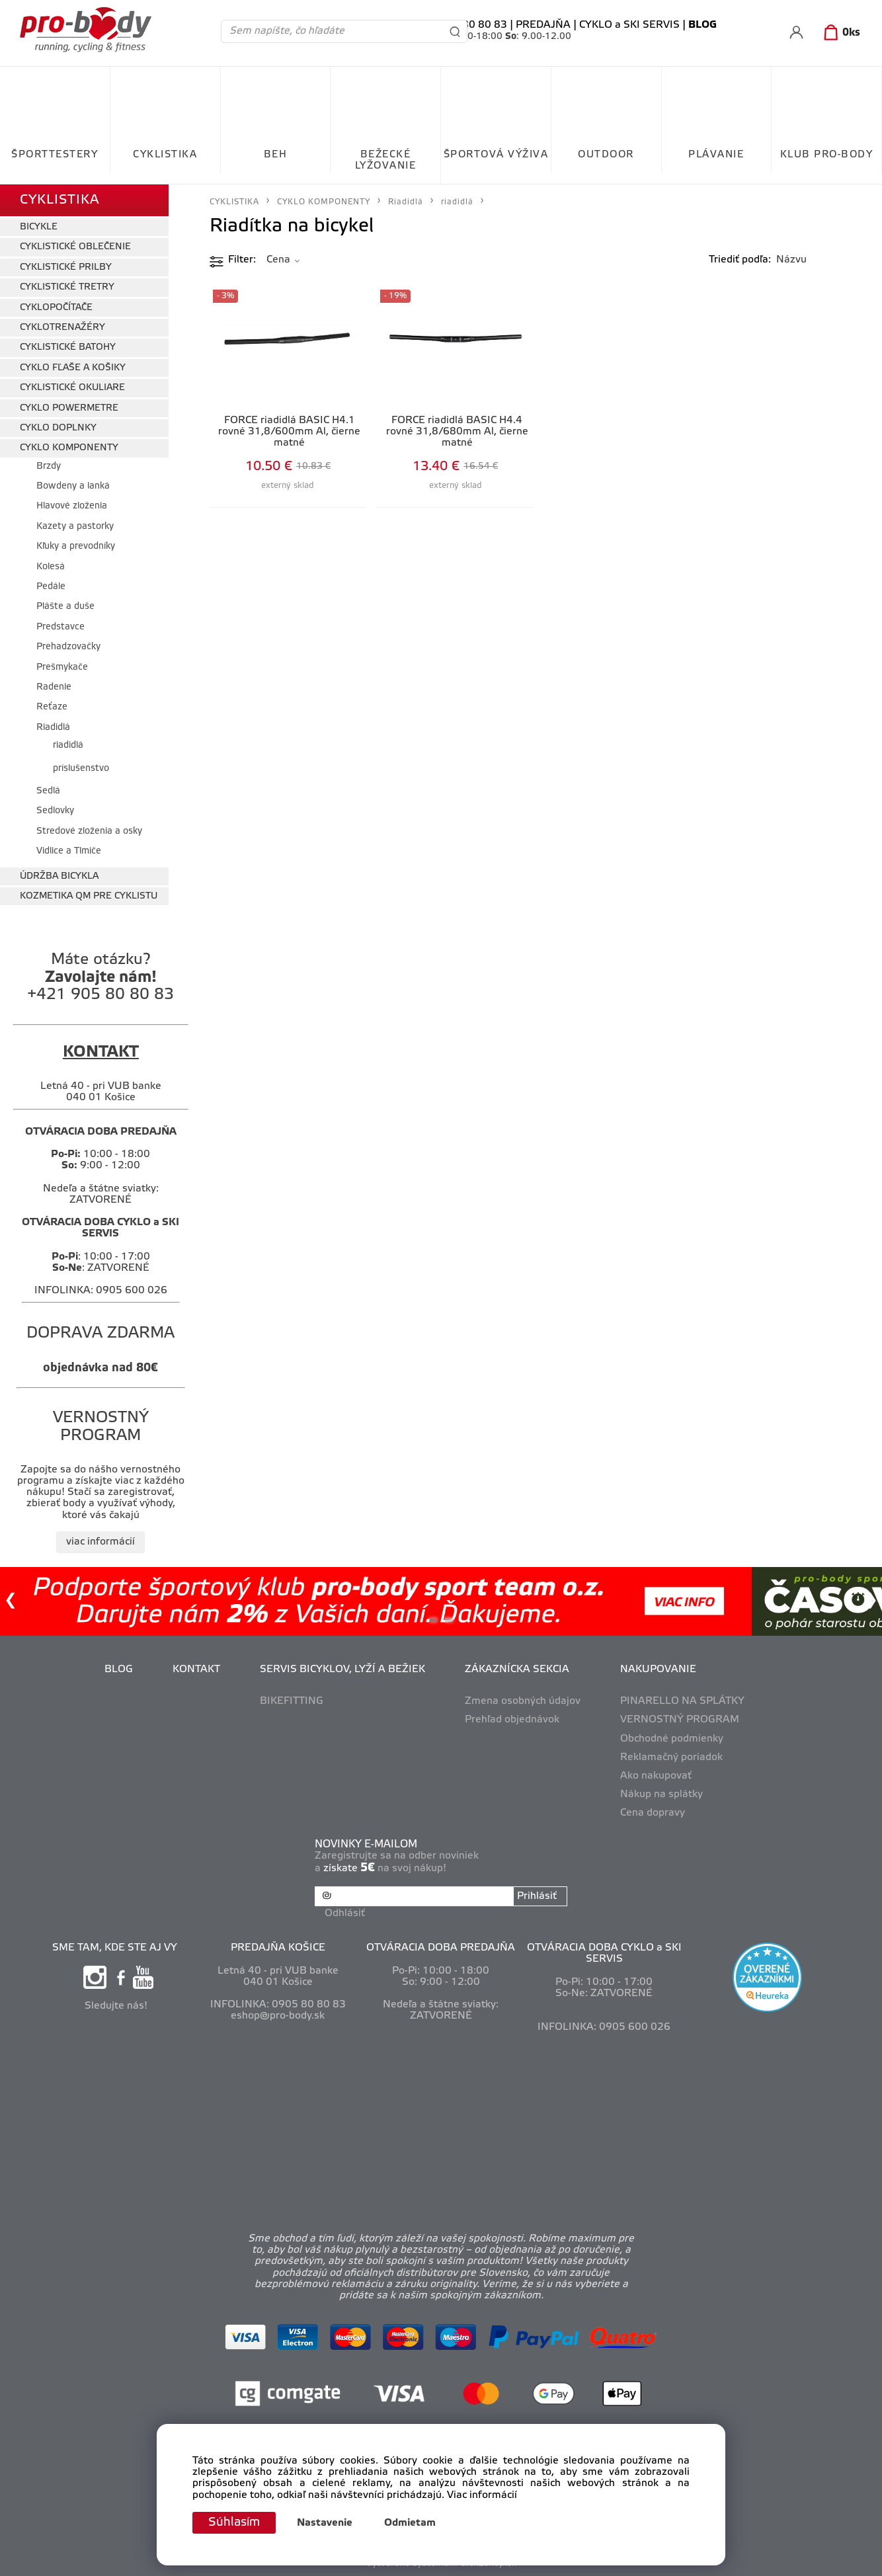  Describe the element at coordinates (72, 387) in the screenshot. I see `CYKLISTICKÉ OKULIARE` at that location.